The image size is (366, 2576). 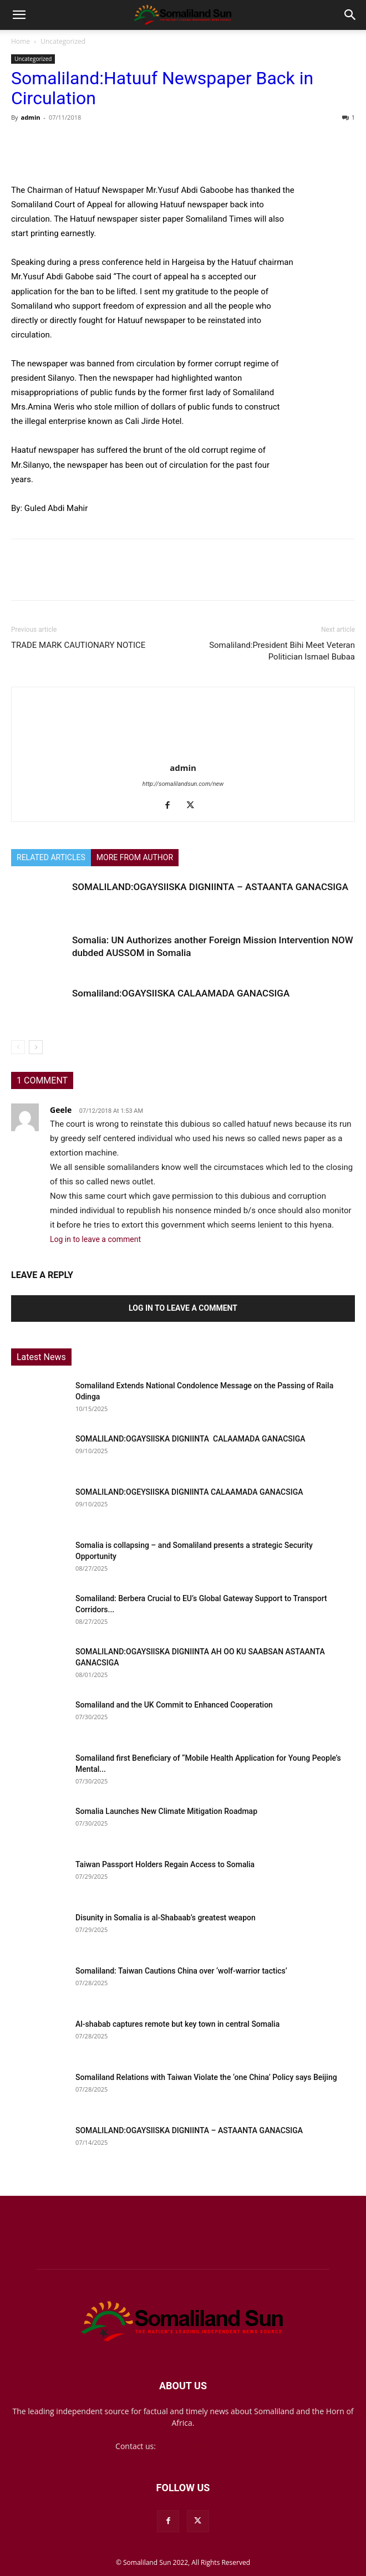 What do you see at coordinates (282, 651) in the screenshot?
I see `Somaliland:President Bihi Meet Veteran Politician Ismael Bubaa` at bounding box center [282, 651].